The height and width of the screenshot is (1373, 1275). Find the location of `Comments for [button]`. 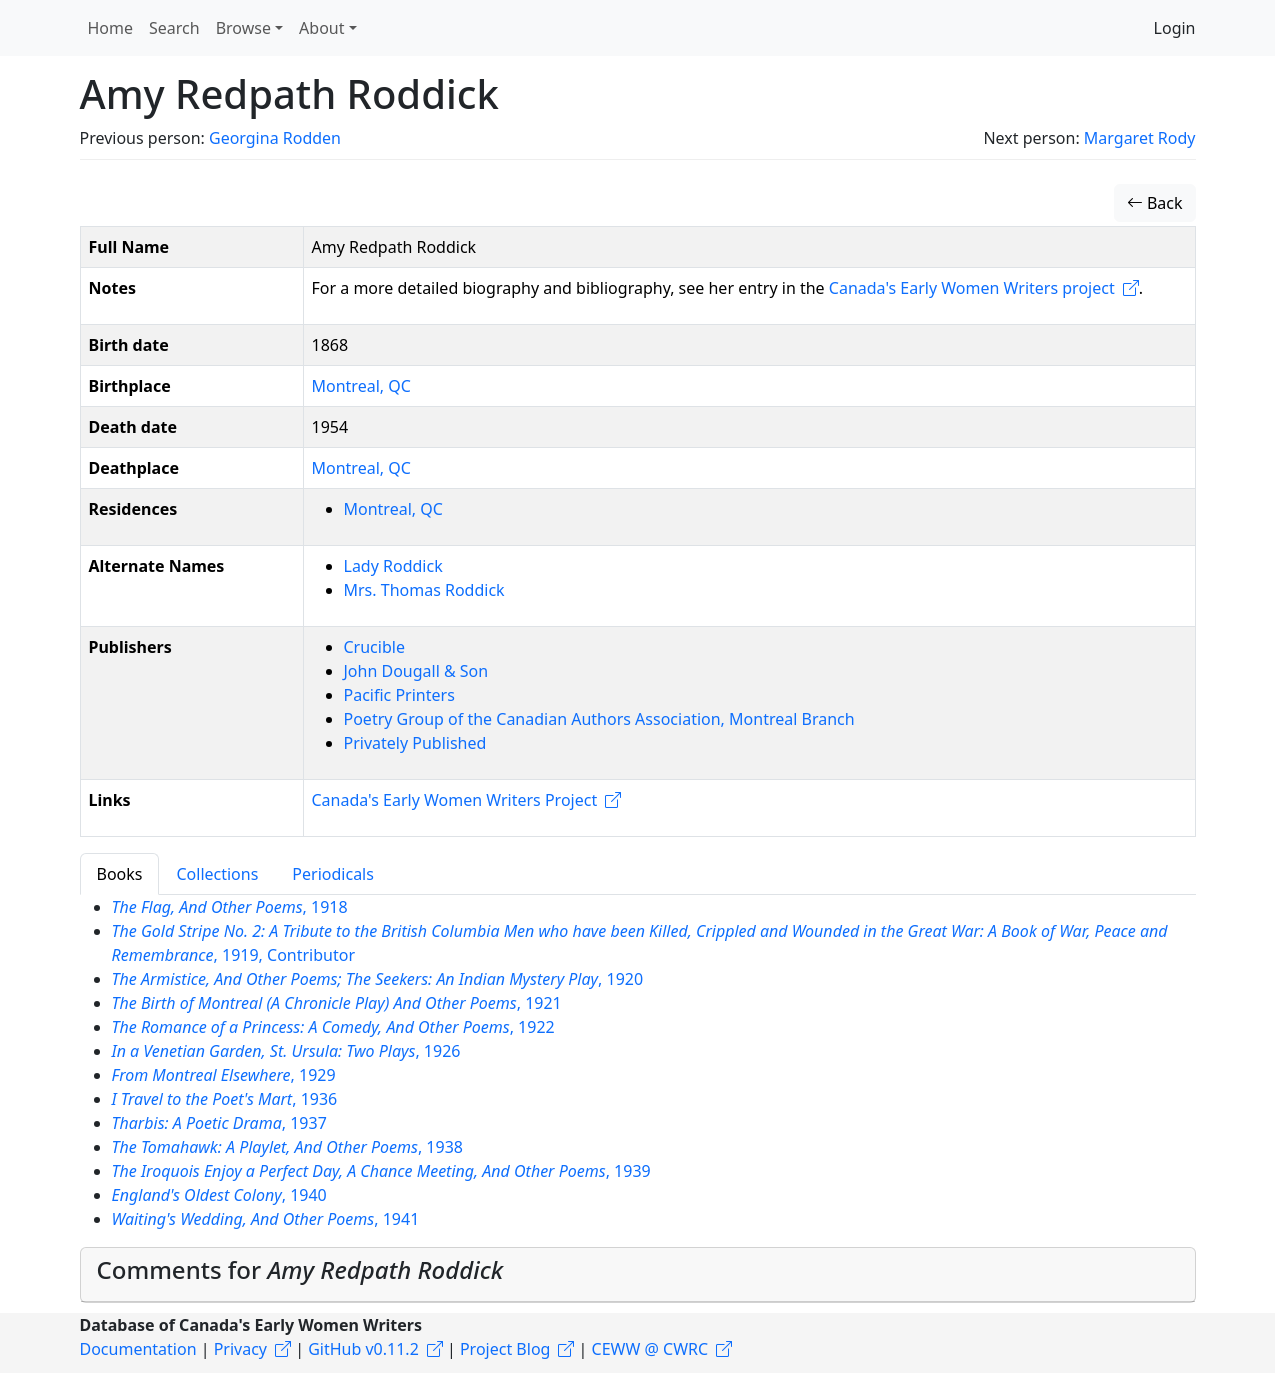

Comments for [button] is located at coordinates (300, 1269).